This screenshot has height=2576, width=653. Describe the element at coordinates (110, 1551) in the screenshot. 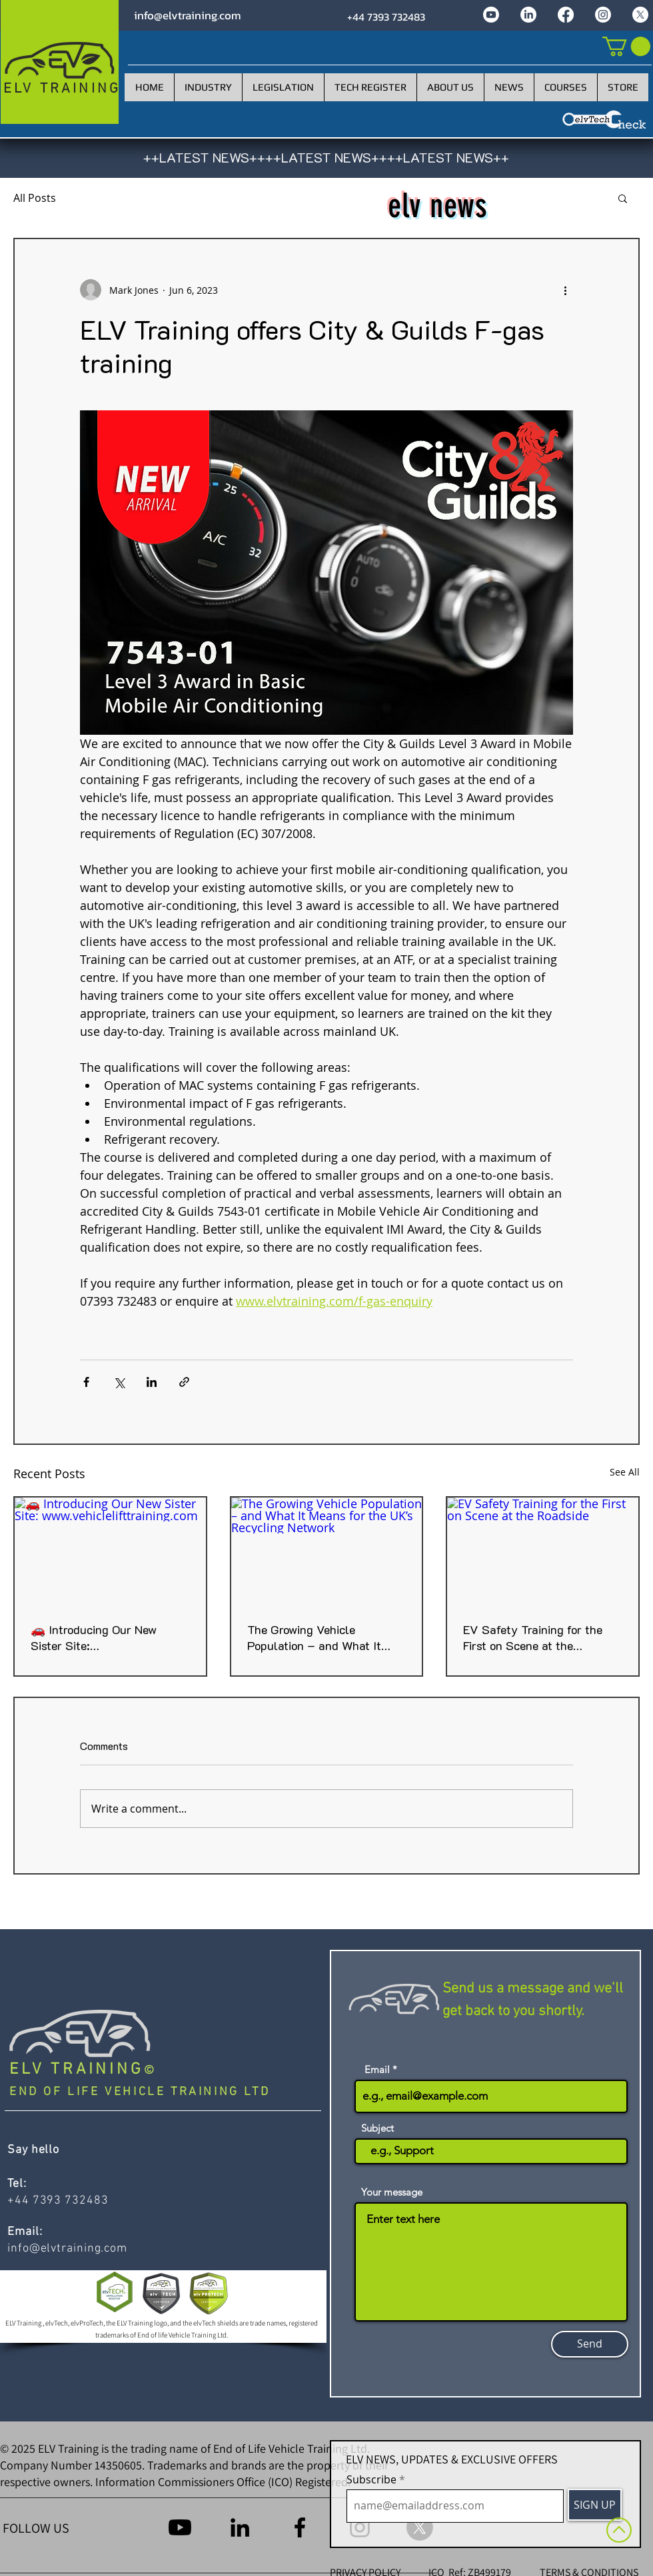

I see `[🚗 Introducing Our New Sister Site: www.vehiclelifttraining.com]` at that location.